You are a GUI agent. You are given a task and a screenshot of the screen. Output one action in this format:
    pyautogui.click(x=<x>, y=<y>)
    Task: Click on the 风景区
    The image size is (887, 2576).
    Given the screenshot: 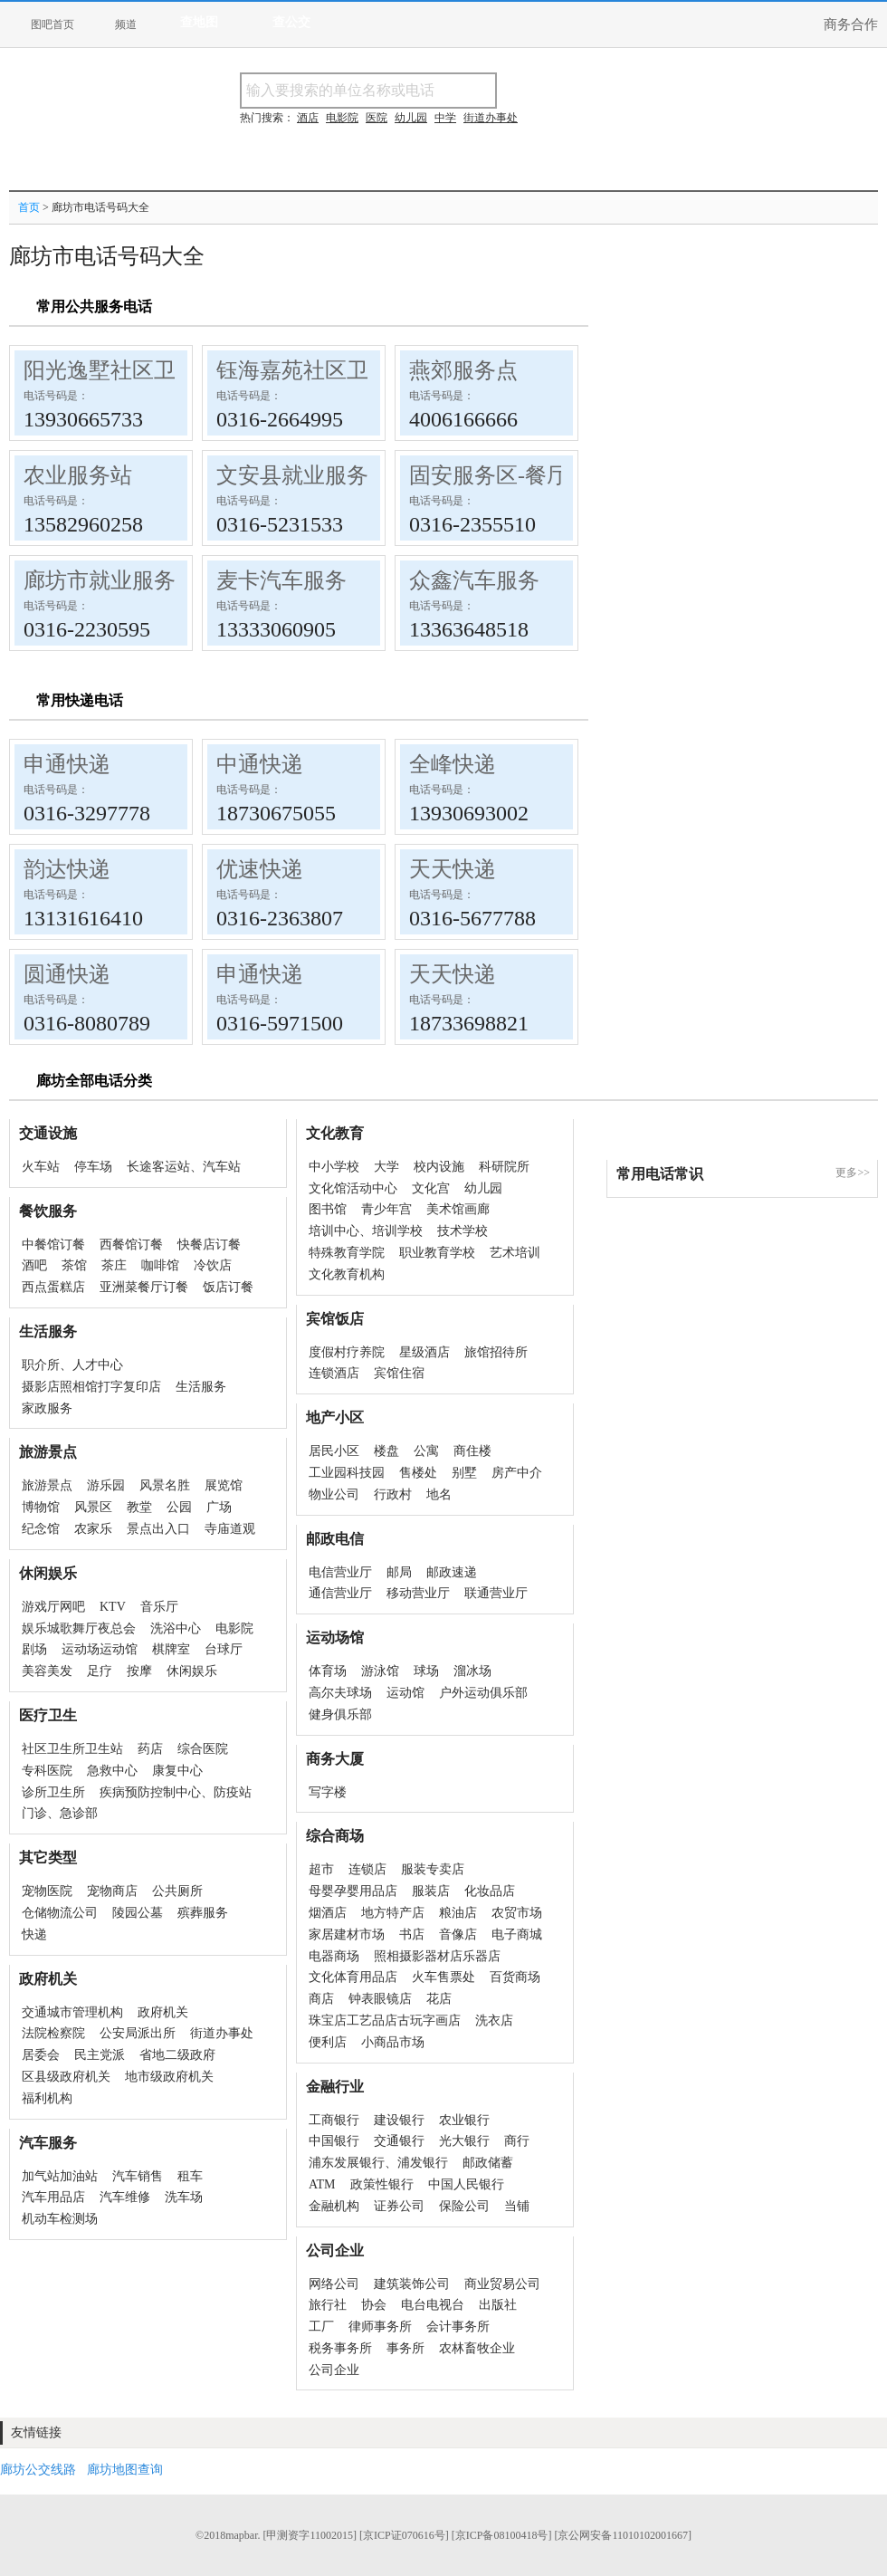 What is the action you would take?
    pyautogui.click(x=93, y=1507)
    